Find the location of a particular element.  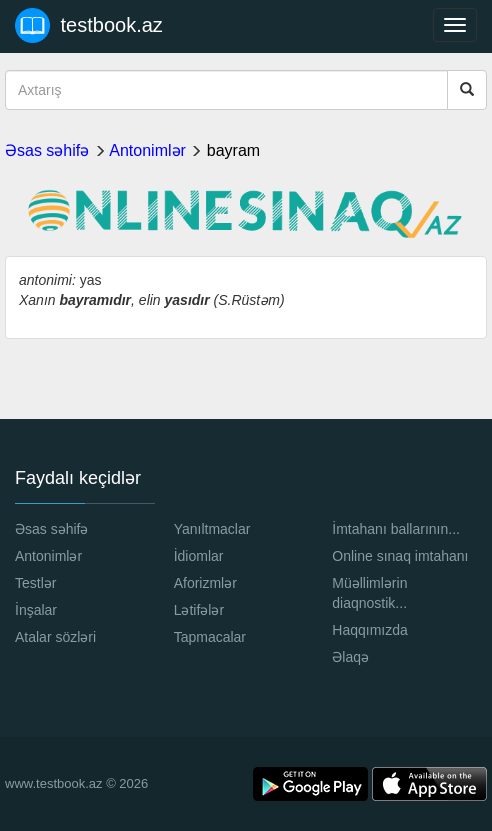

Aforizmlər is located at coordinates (205, 583).